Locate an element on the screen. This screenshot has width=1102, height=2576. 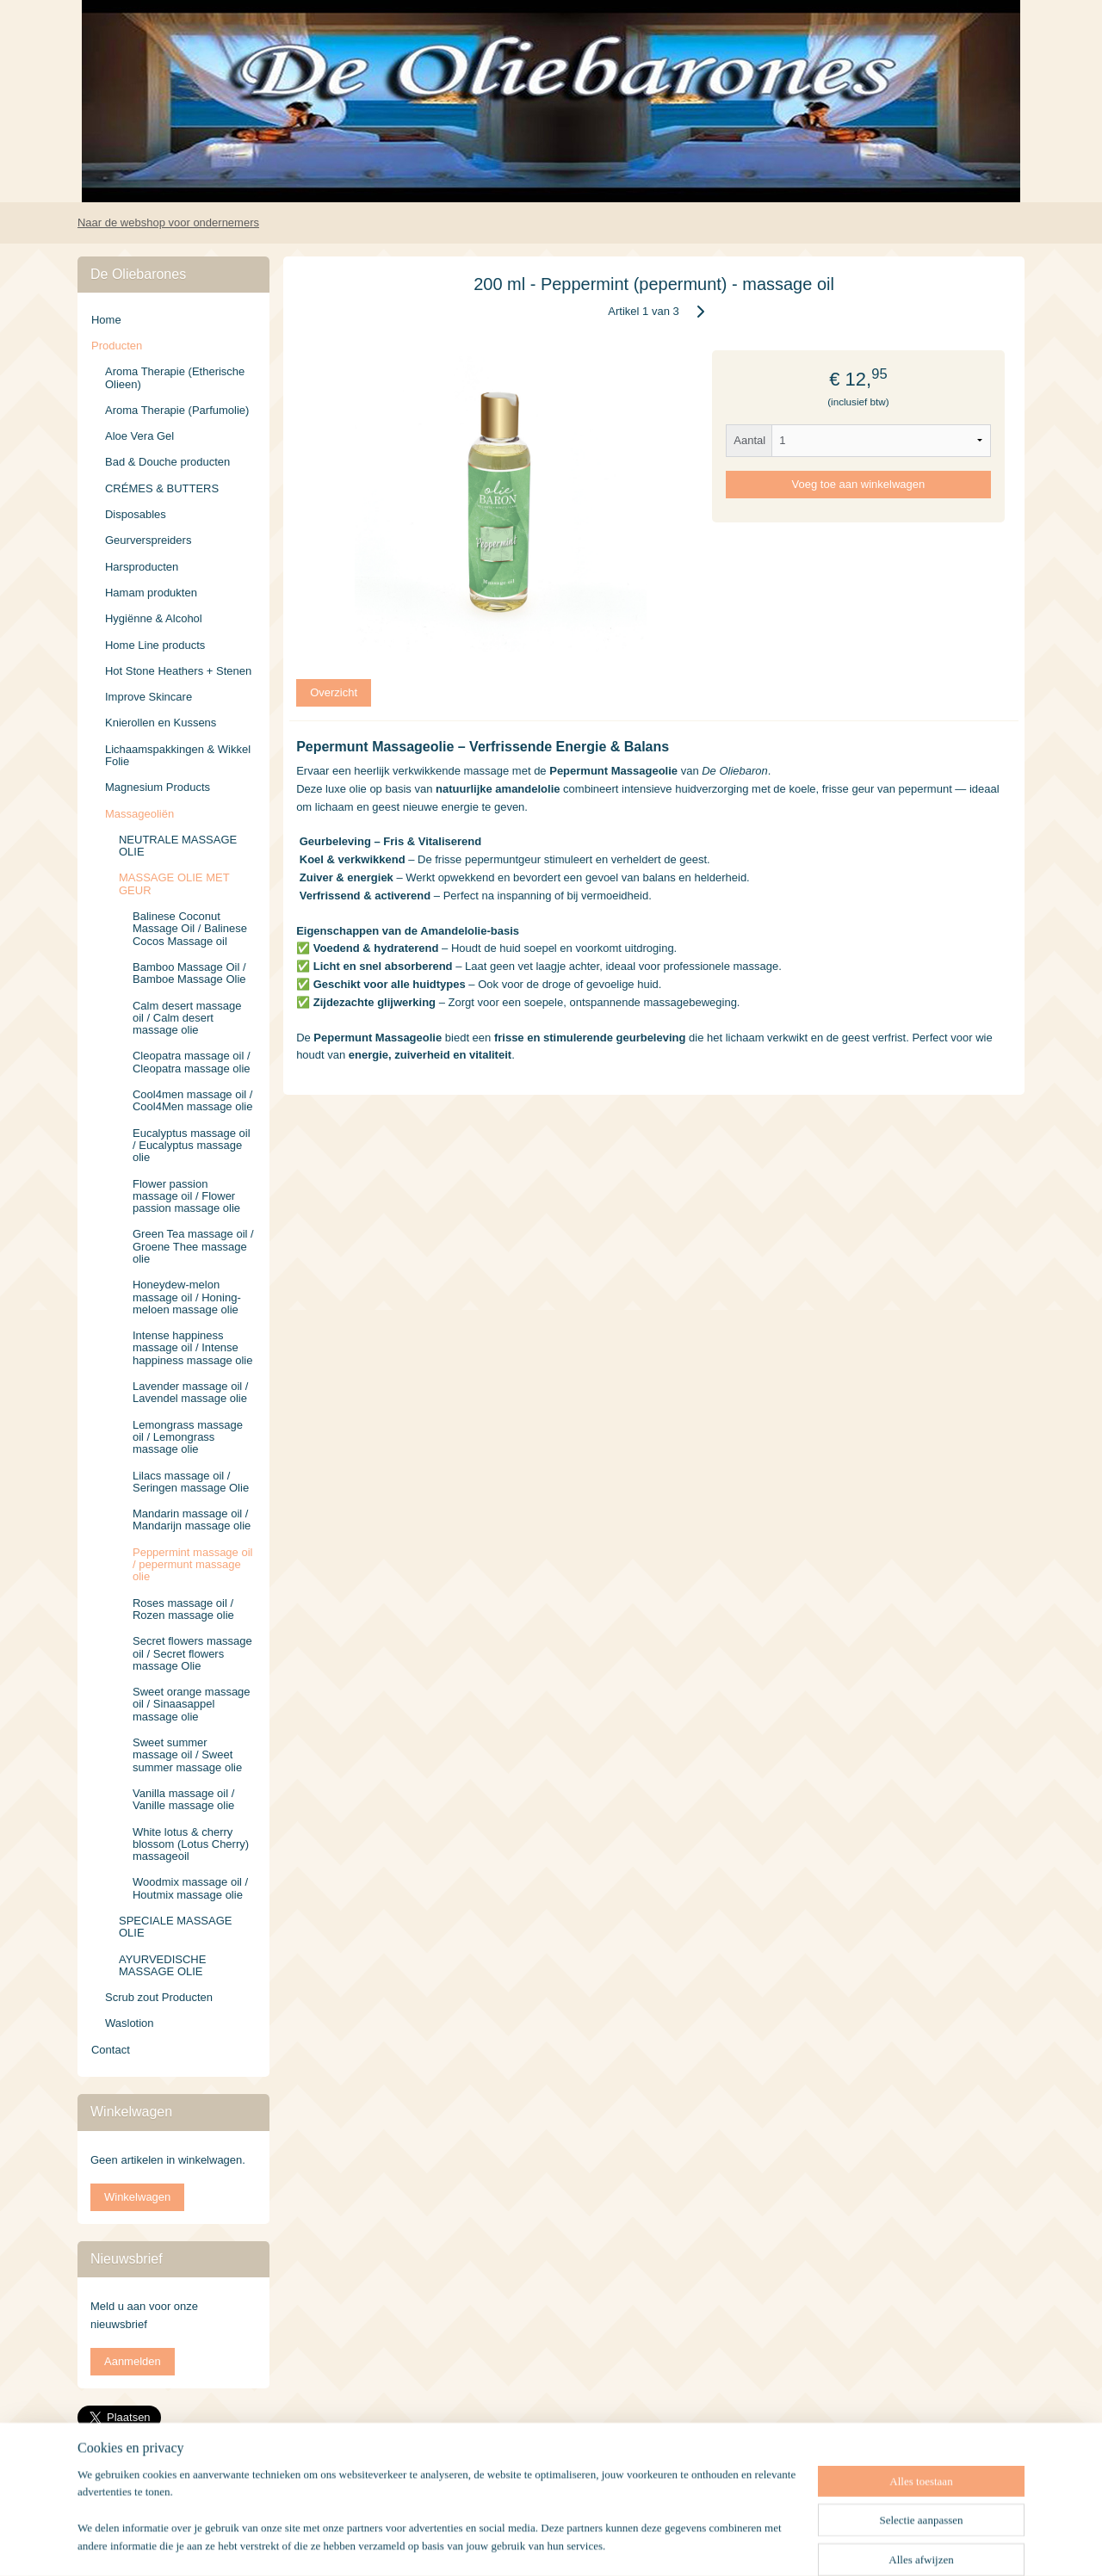
Sweet summer massage oil / Sweet summer massage olie is located at coordinates (187, 1755).